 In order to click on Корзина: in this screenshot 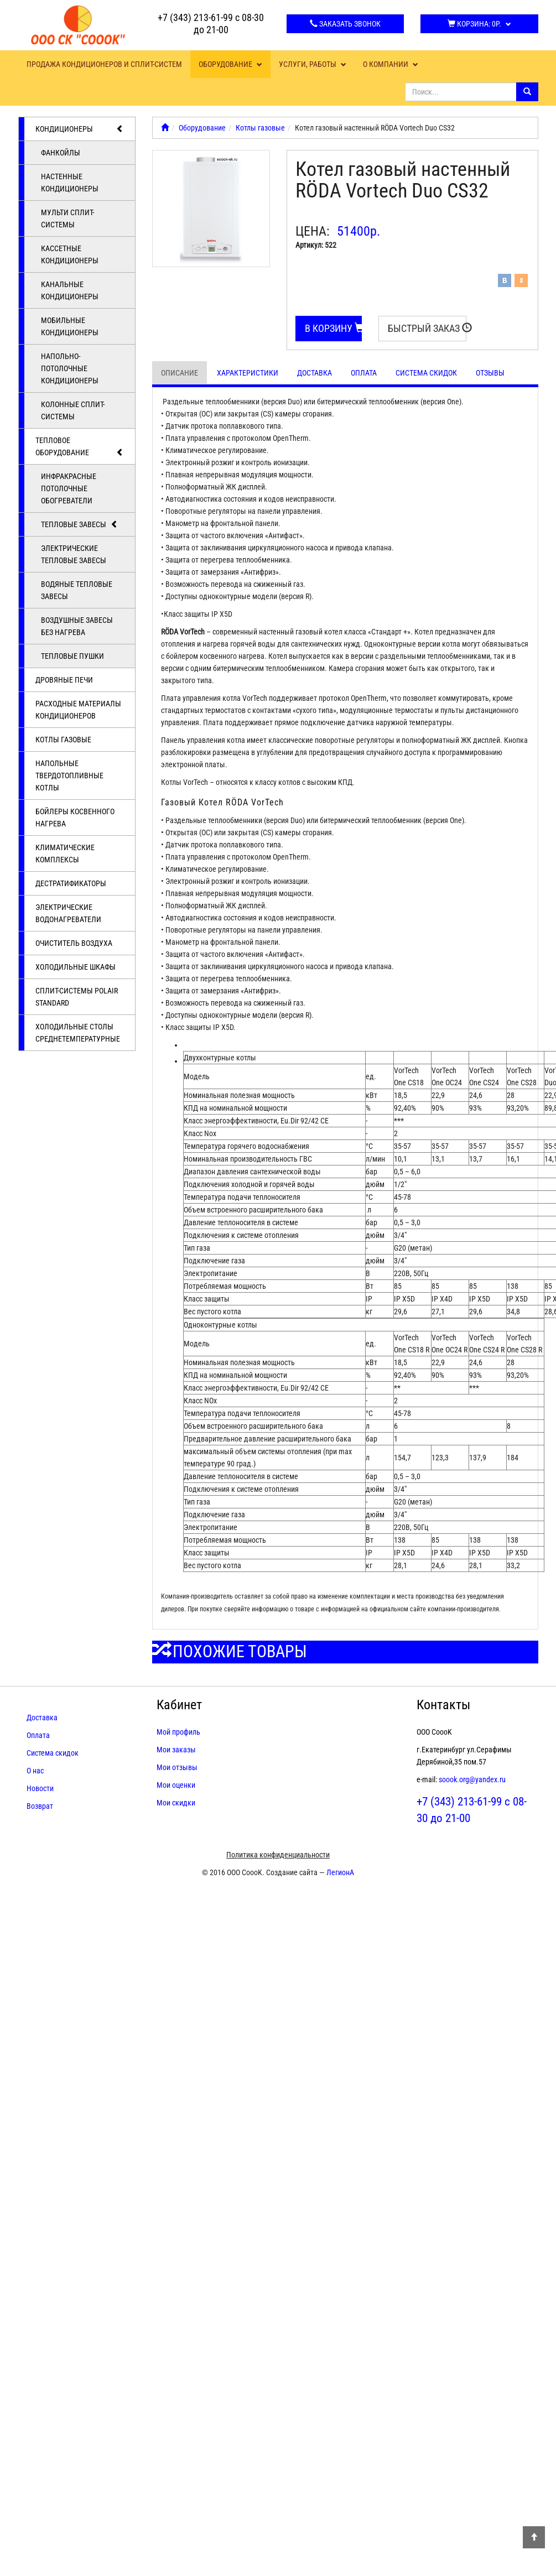, I will do `click(479, 23)`.